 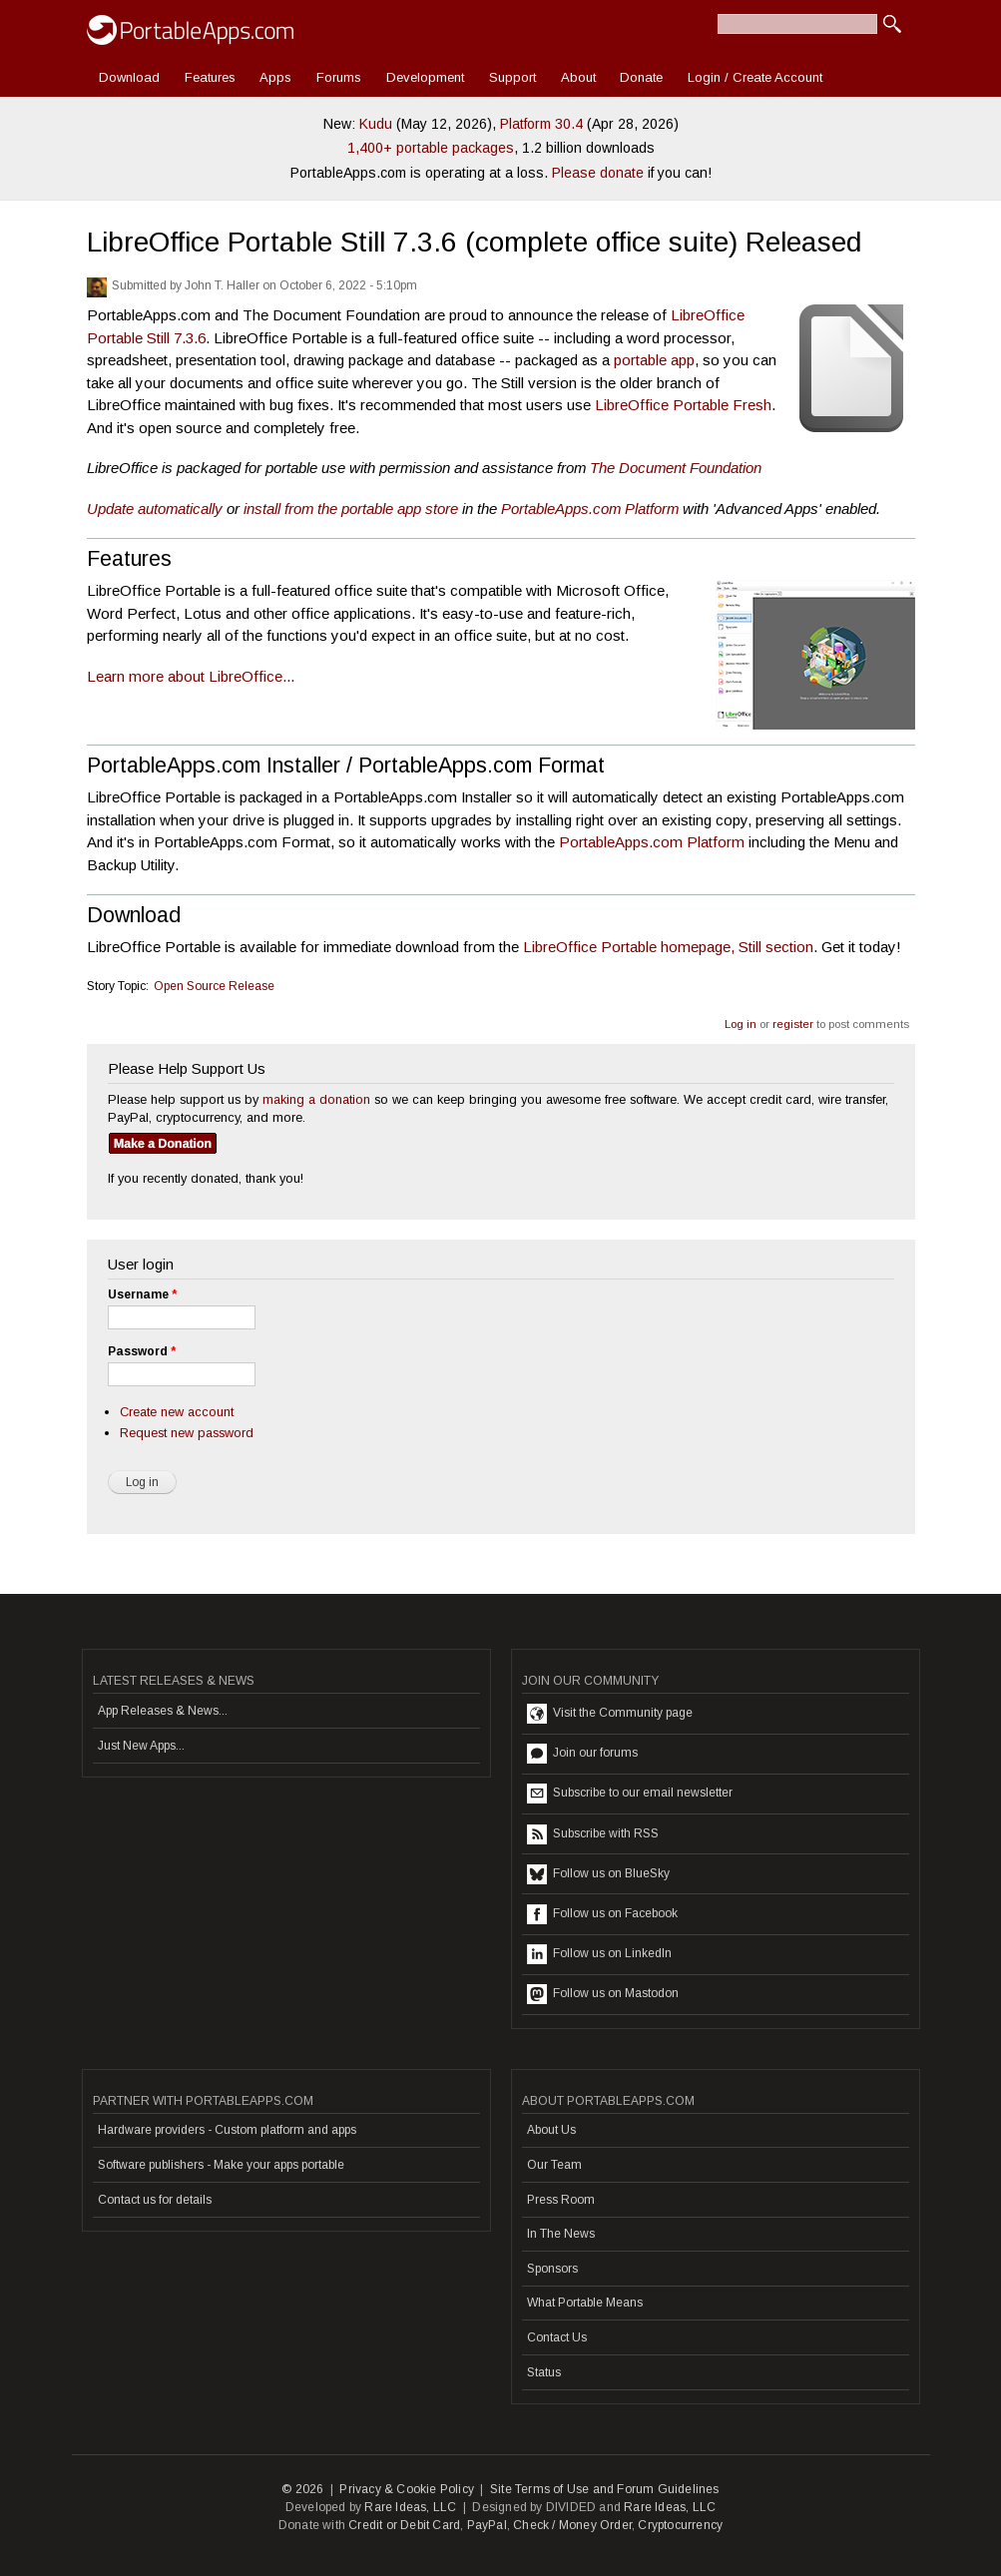 What do you see at coordinates (375, 124) in the screenshot?
I see `Kudu` at bounding box center [375, 124].